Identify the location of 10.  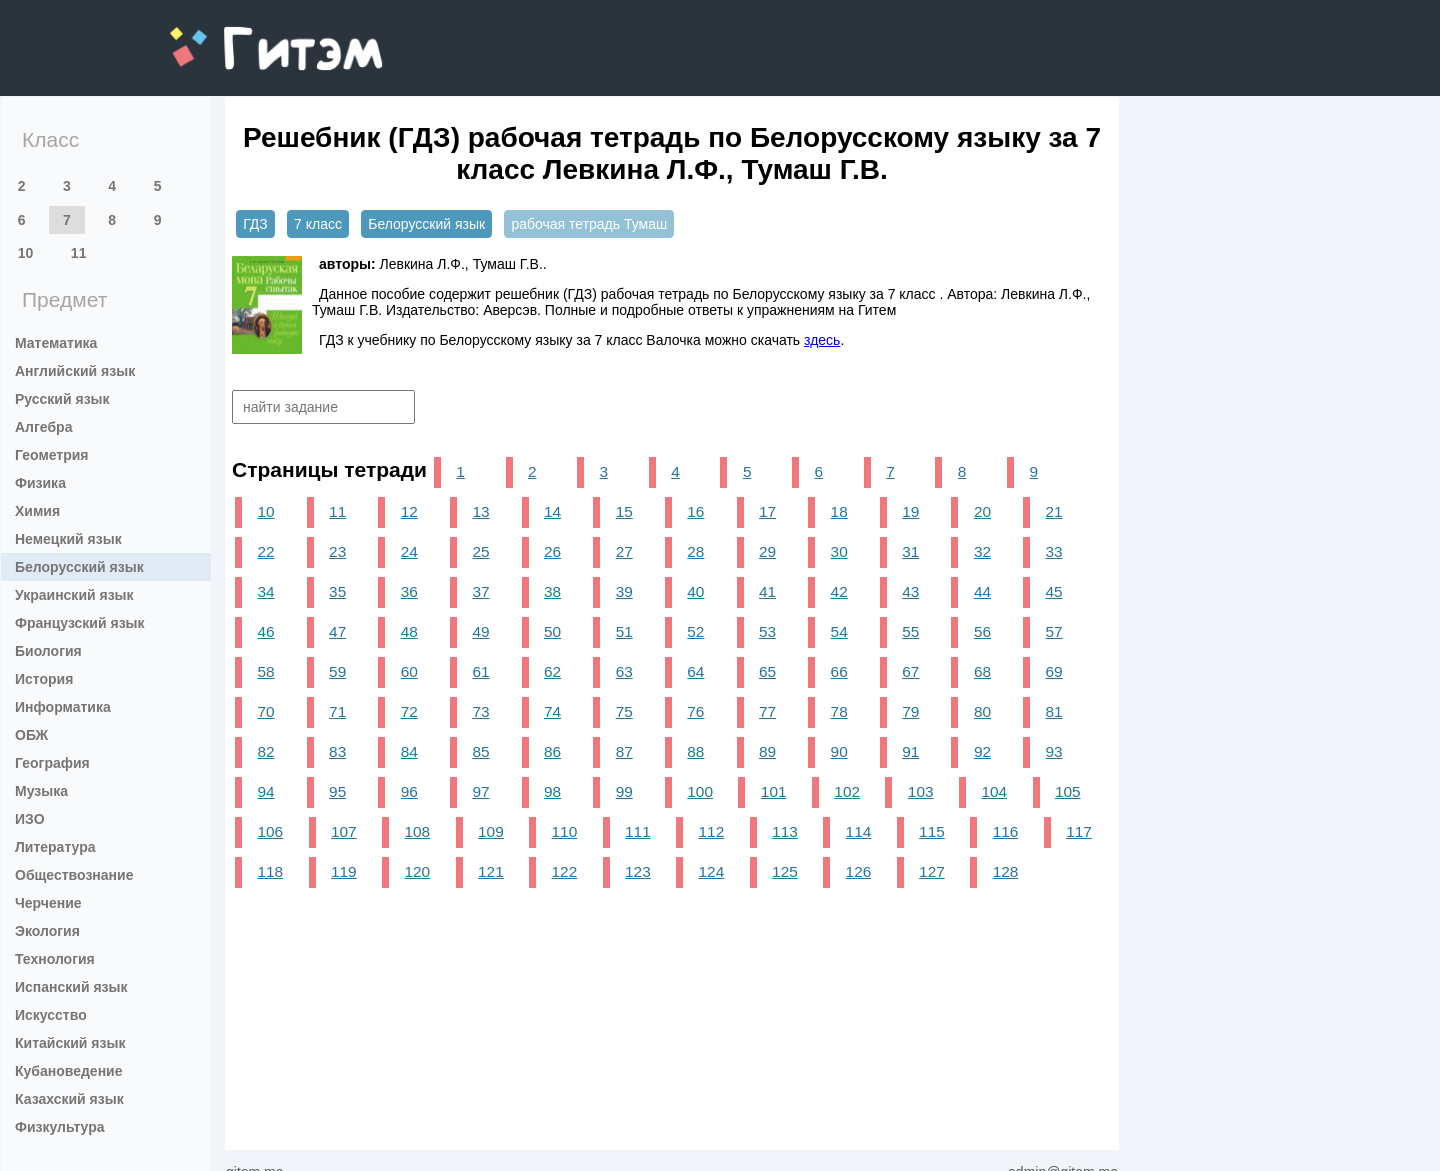
(26, 253).